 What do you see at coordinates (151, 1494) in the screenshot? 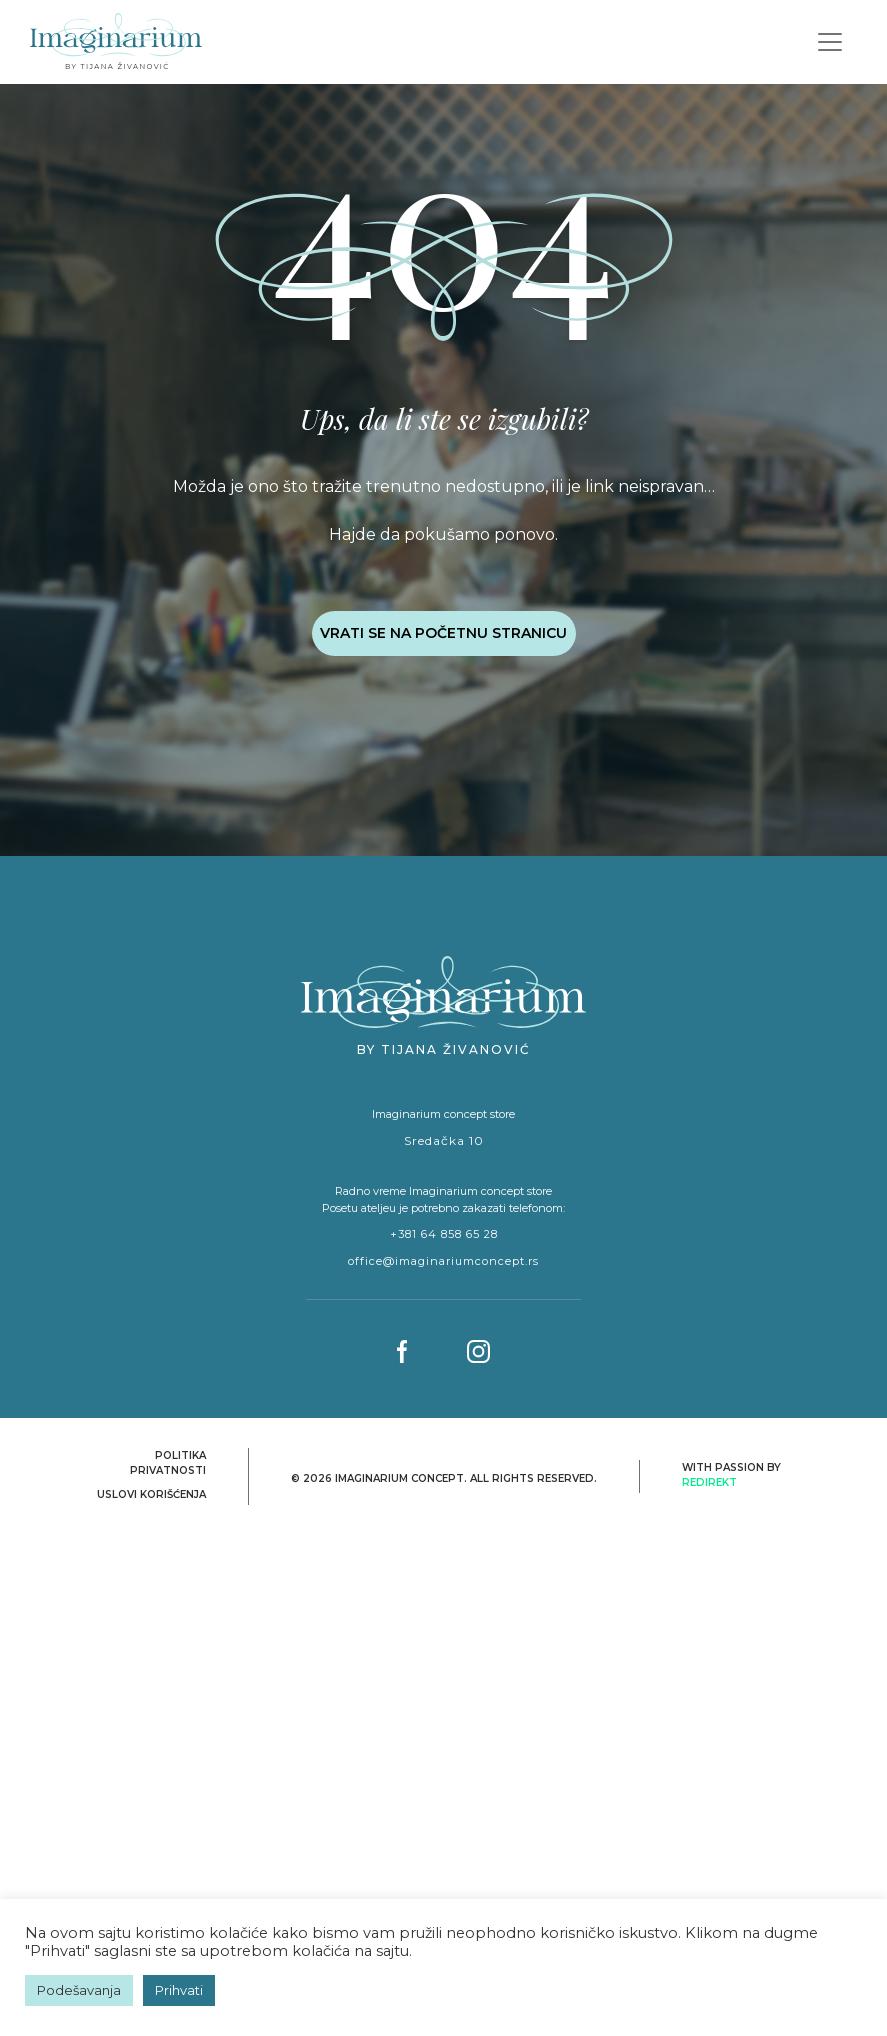
I see `Uslovi korišćenja` at bounding box center [151, 1494].